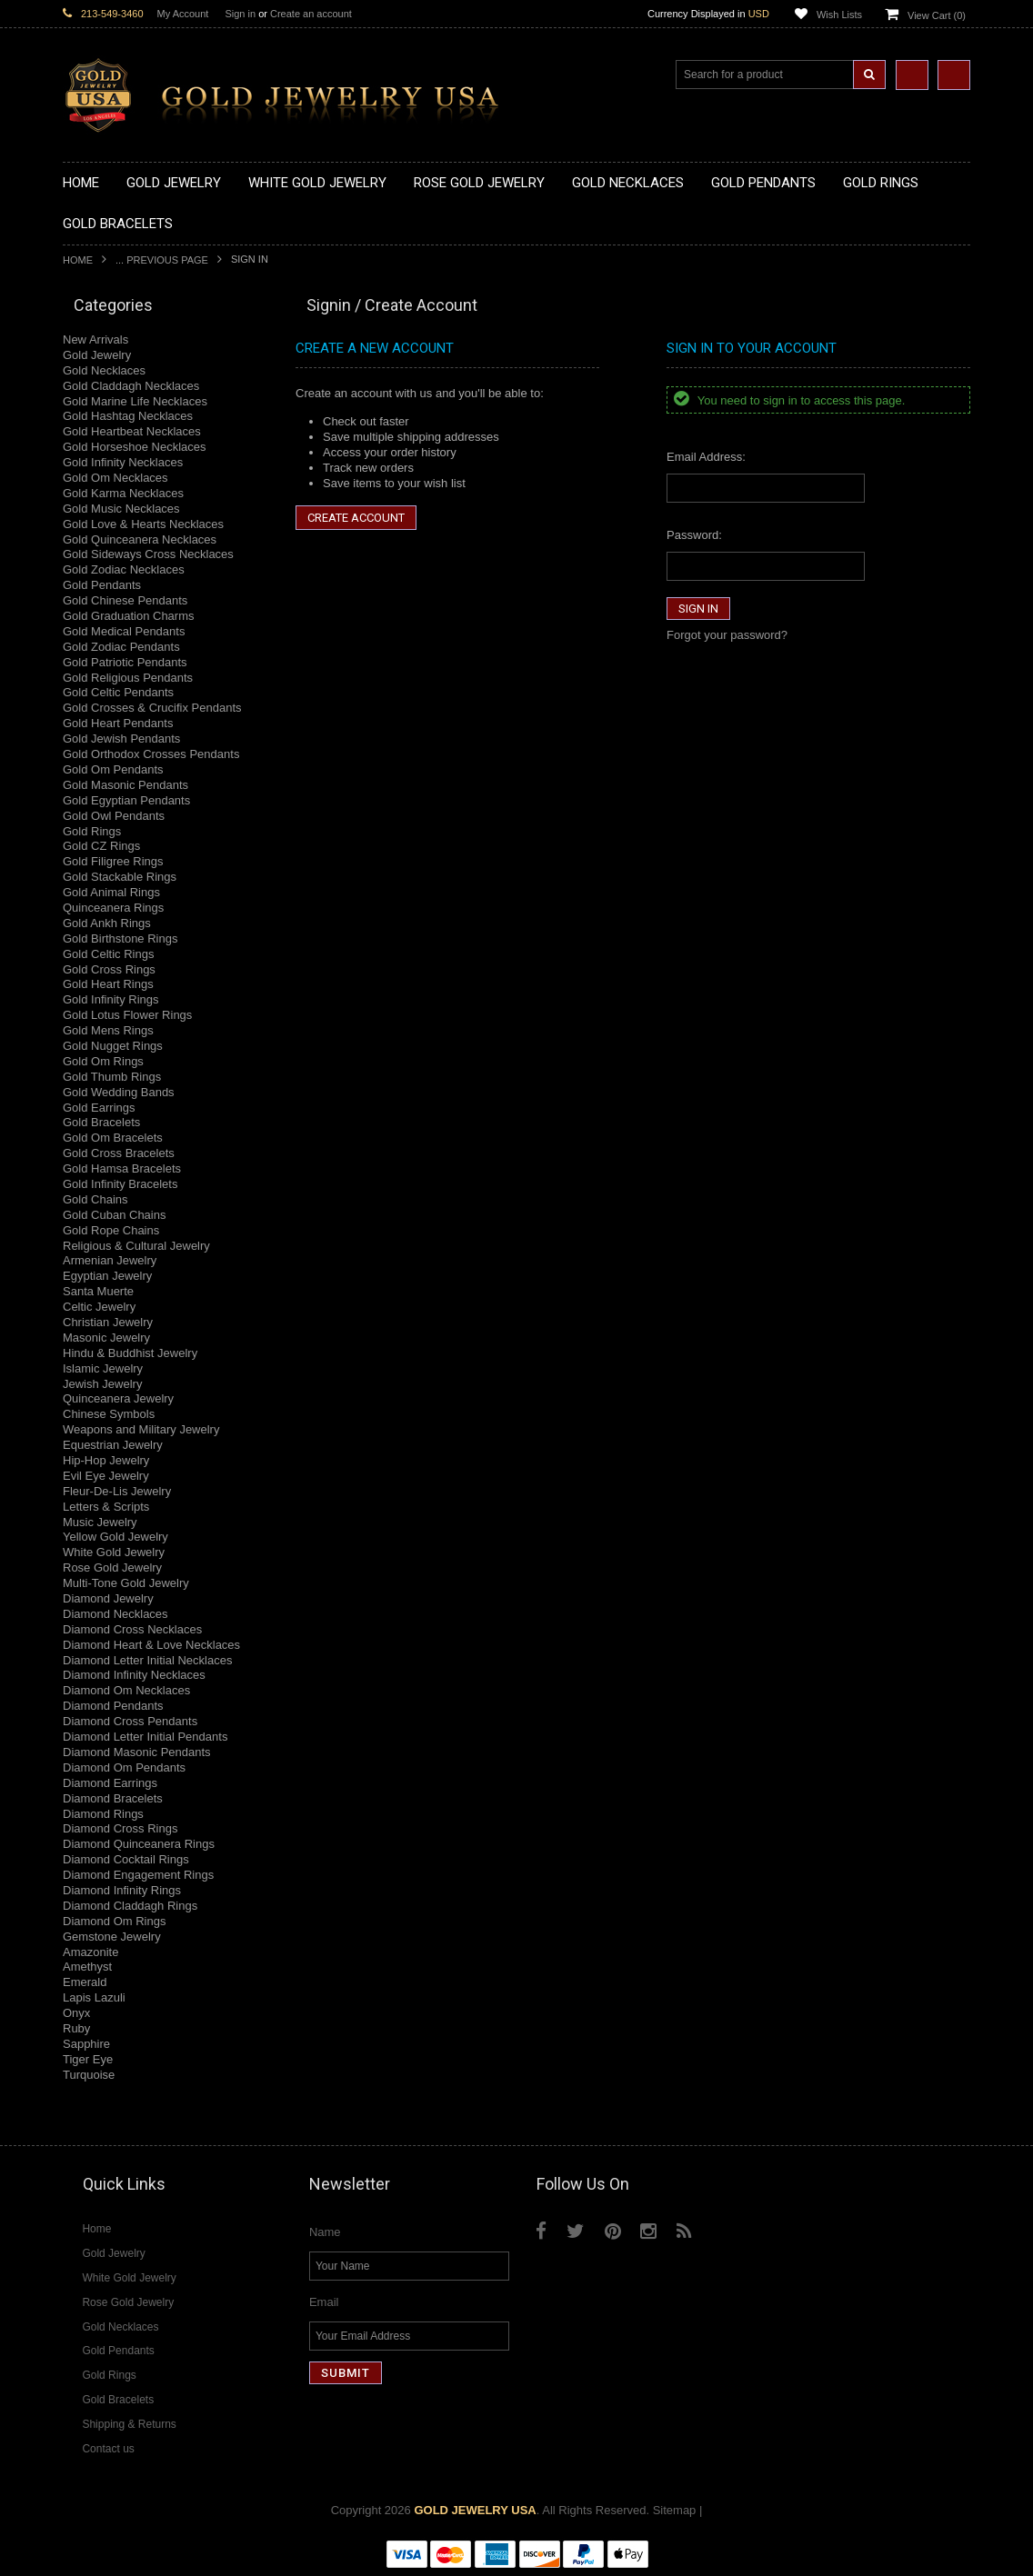  I want to click on Gold Heartbeat Necklaces, so click(132, 431).